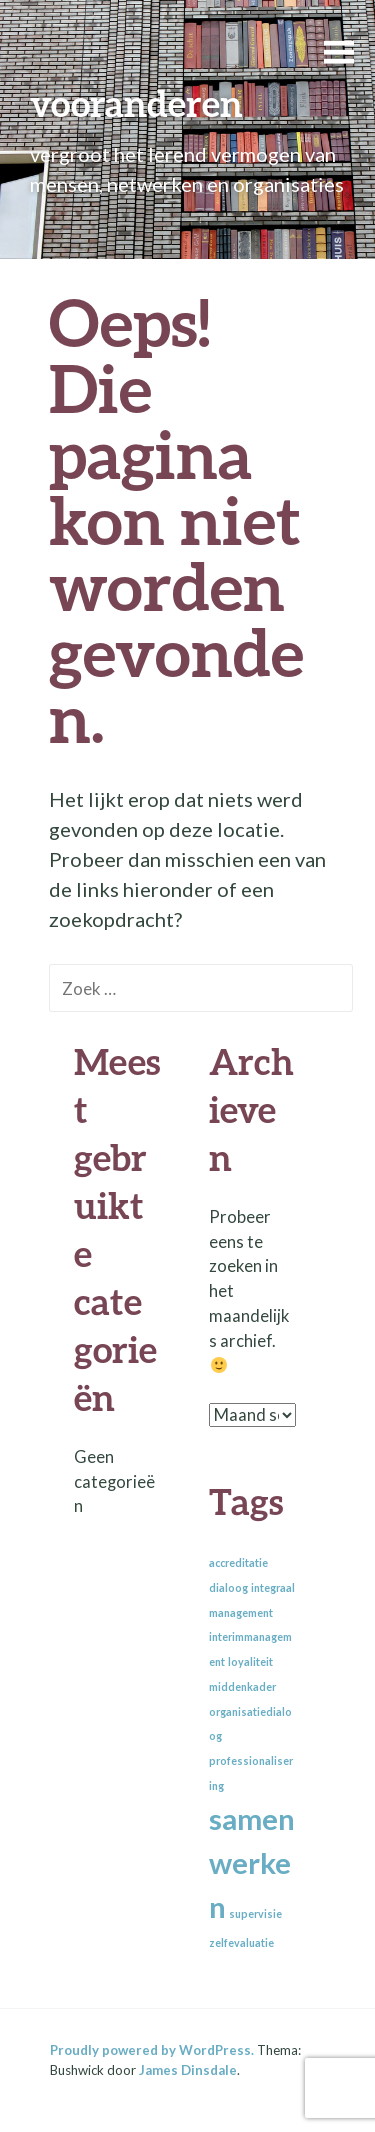  What do you see at coordinates (188, 2070) in the screenshot?
I see `James Dinsdale` at bounding box center [188, 2070].